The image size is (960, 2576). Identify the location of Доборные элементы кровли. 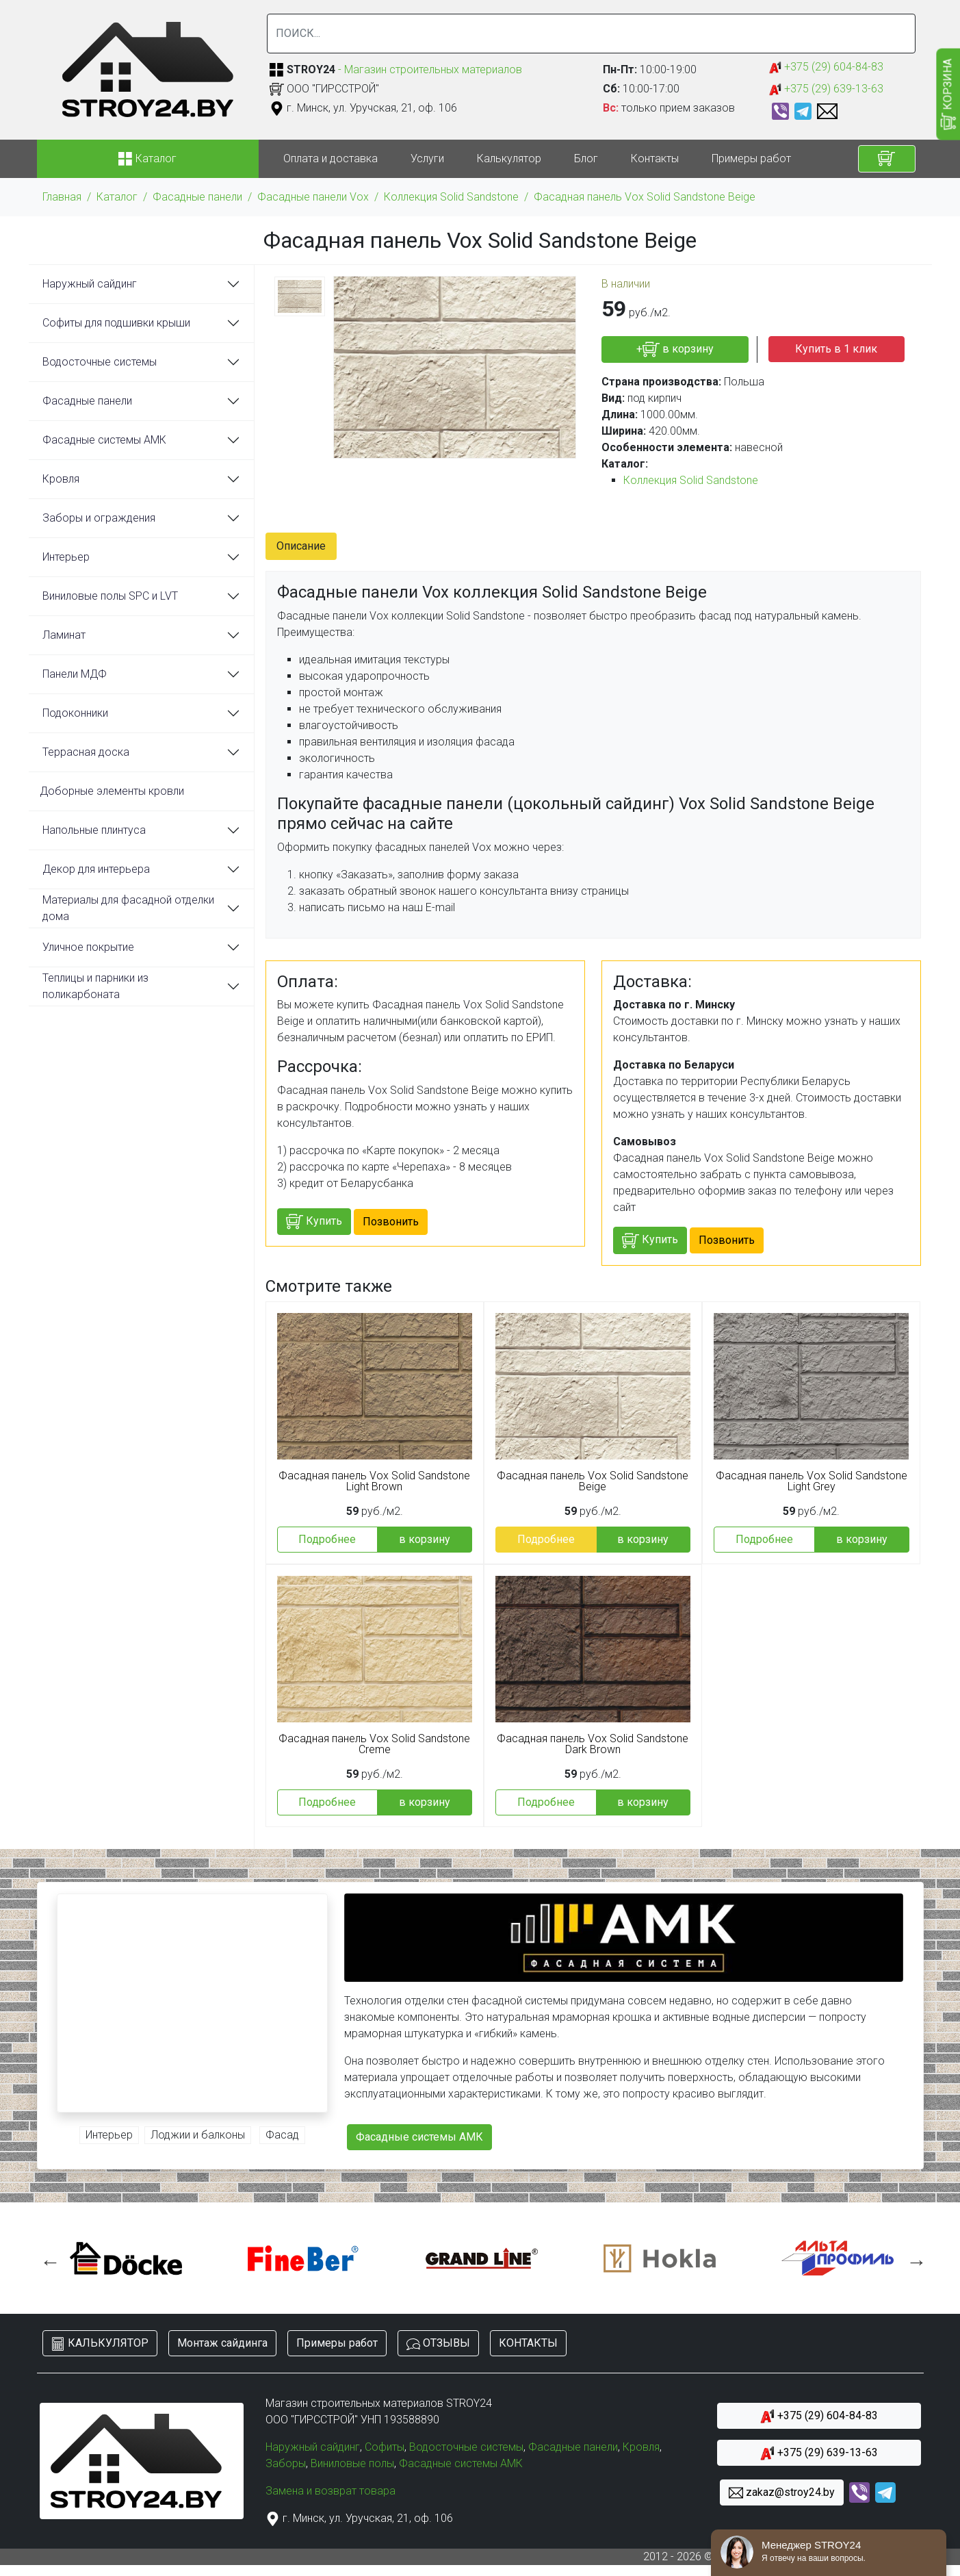
(112, 791).